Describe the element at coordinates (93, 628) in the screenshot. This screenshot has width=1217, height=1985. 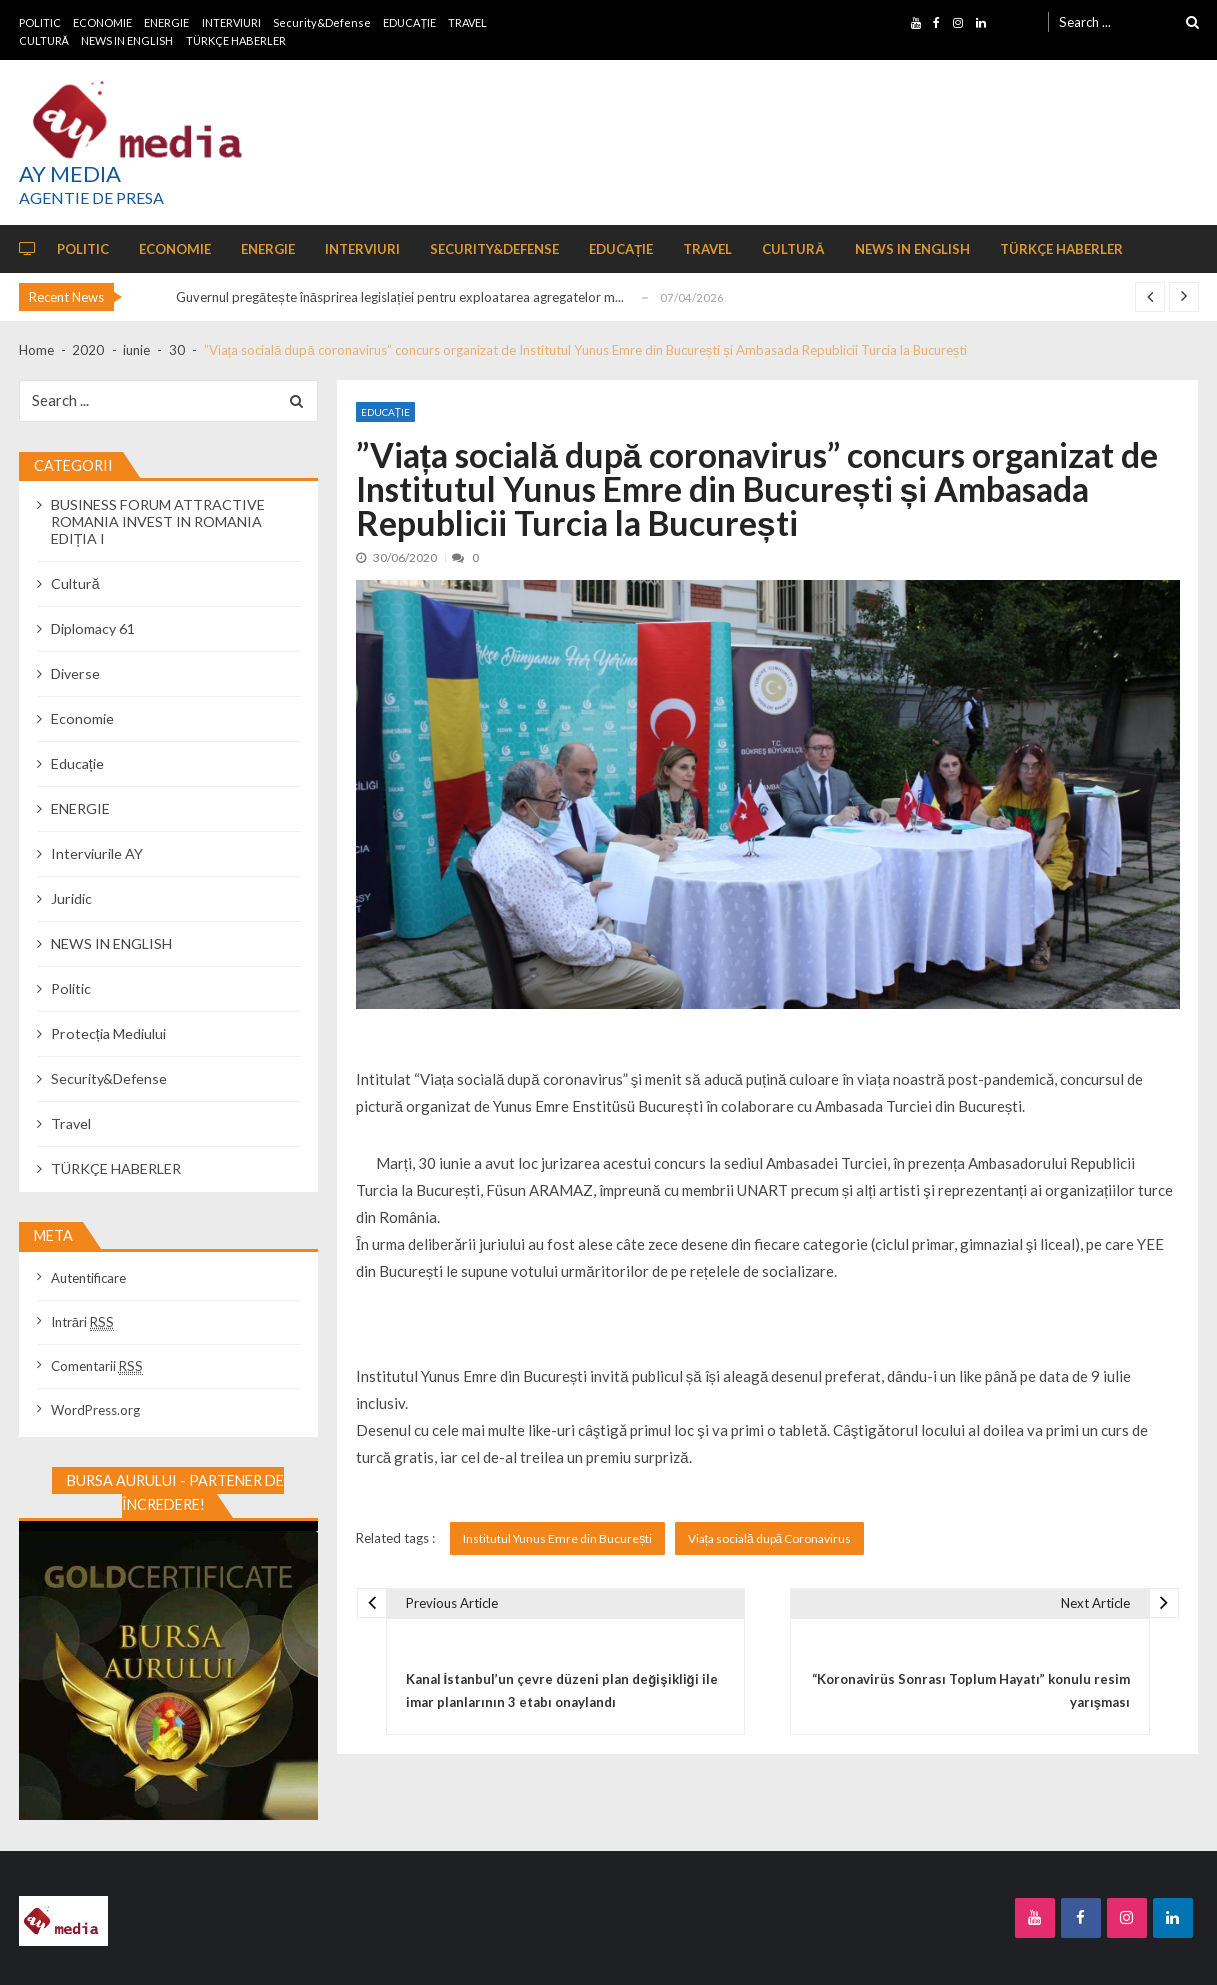
I see `Diplomacy 61` at that location.